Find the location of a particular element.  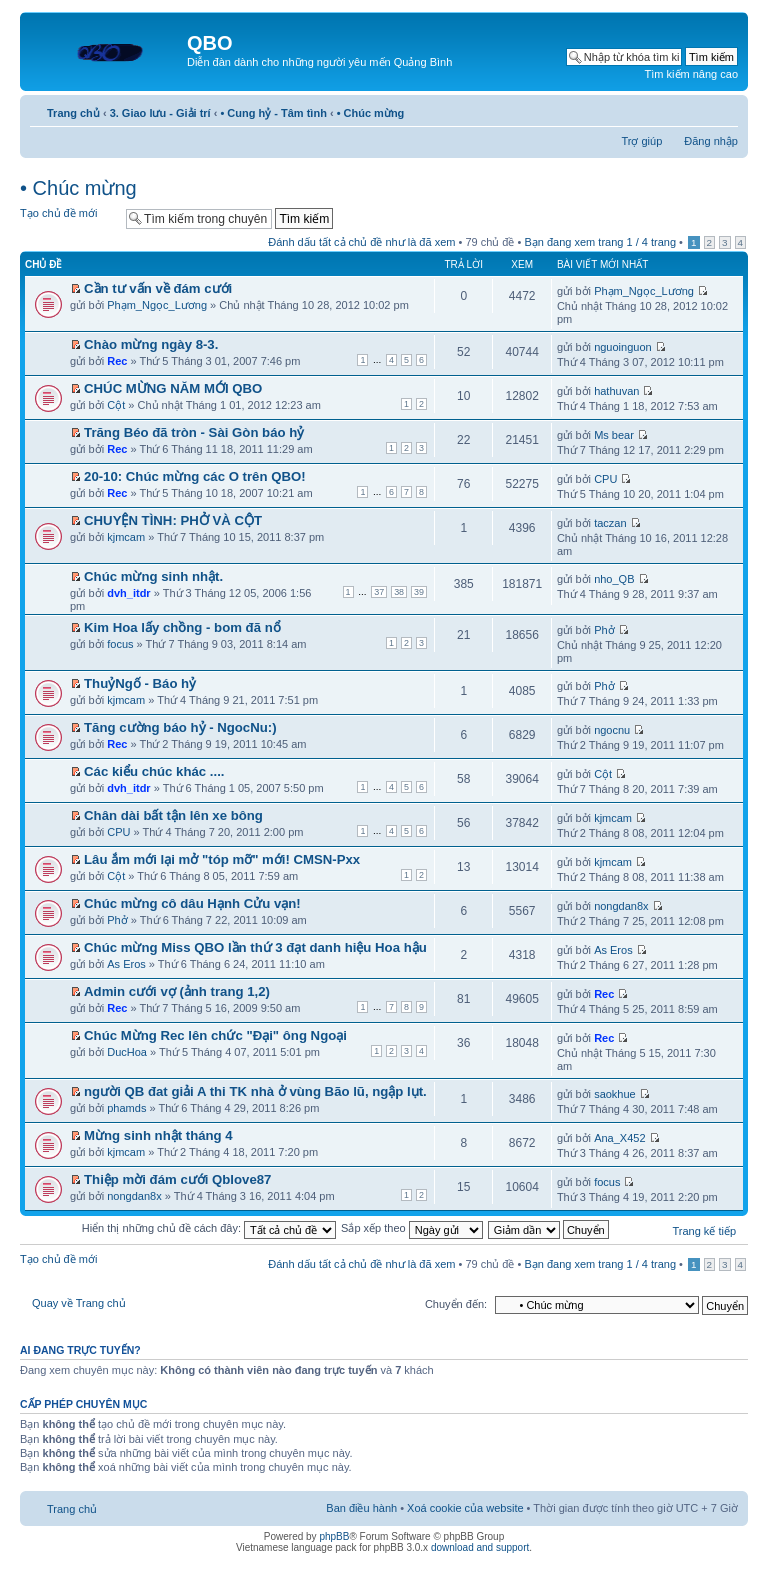

taczan is located at coordinates (610, 523).